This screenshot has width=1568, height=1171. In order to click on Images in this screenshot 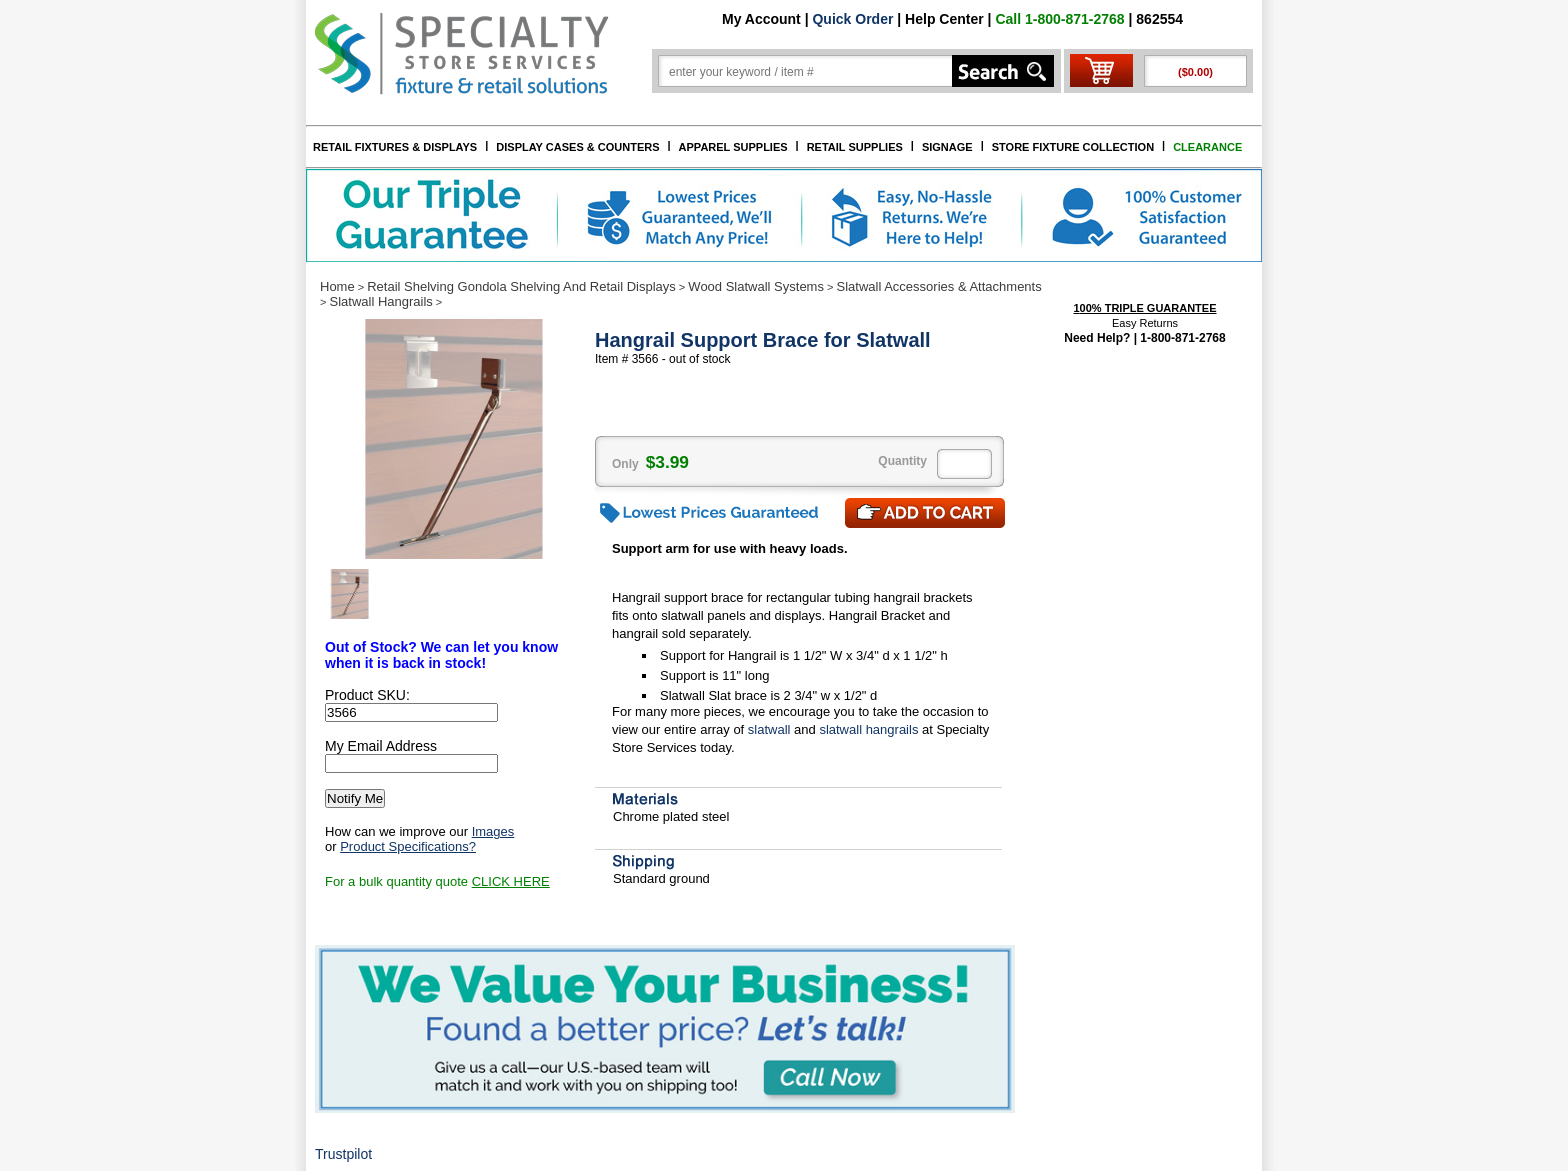, I will do `click(493, 831)`.